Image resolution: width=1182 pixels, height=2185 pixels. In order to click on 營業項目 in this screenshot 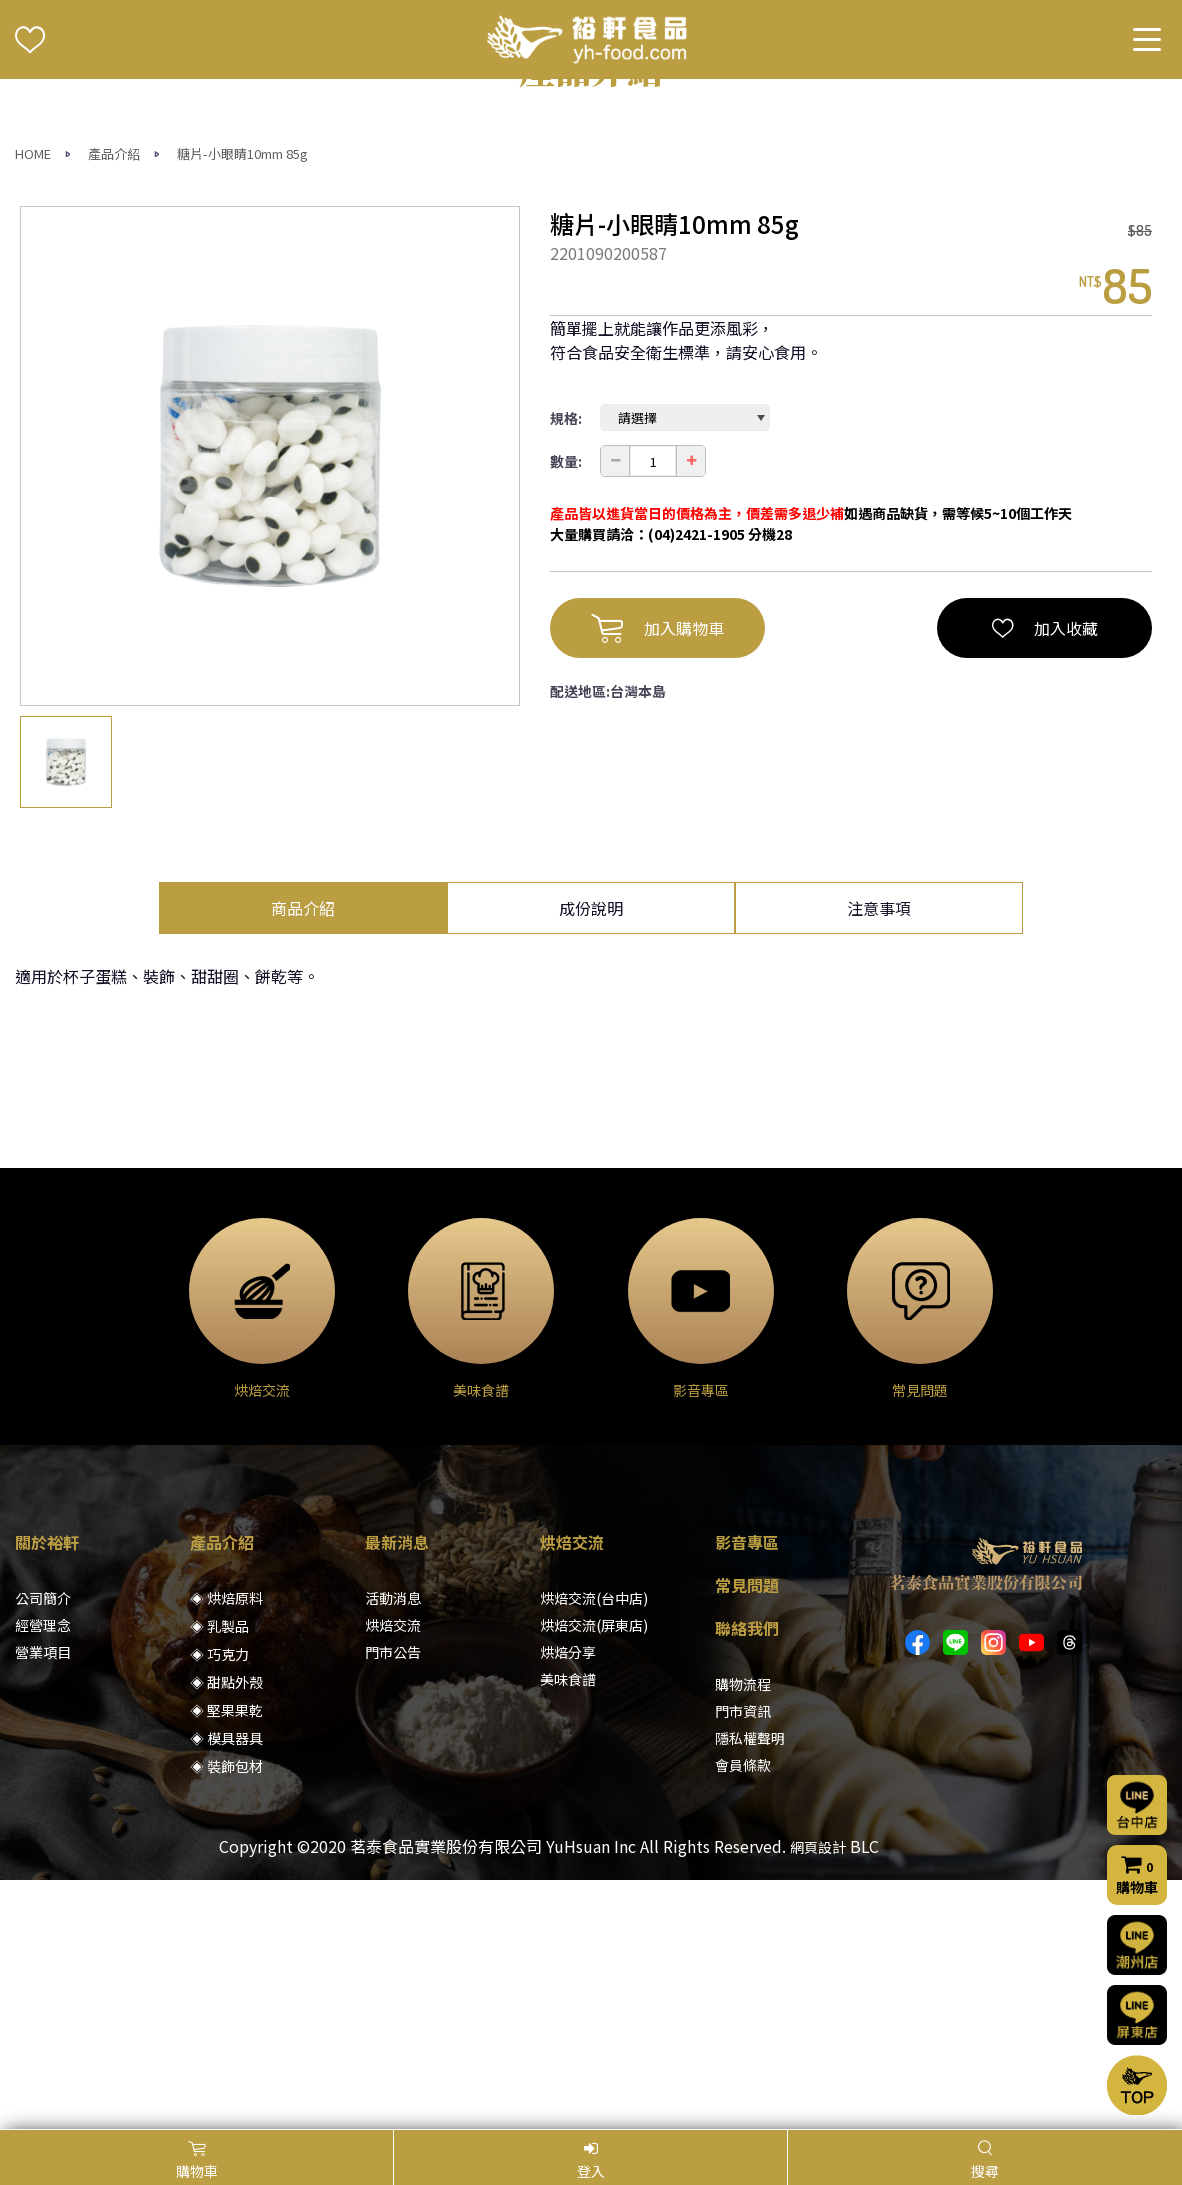, I will do `click(43, 1901)`.